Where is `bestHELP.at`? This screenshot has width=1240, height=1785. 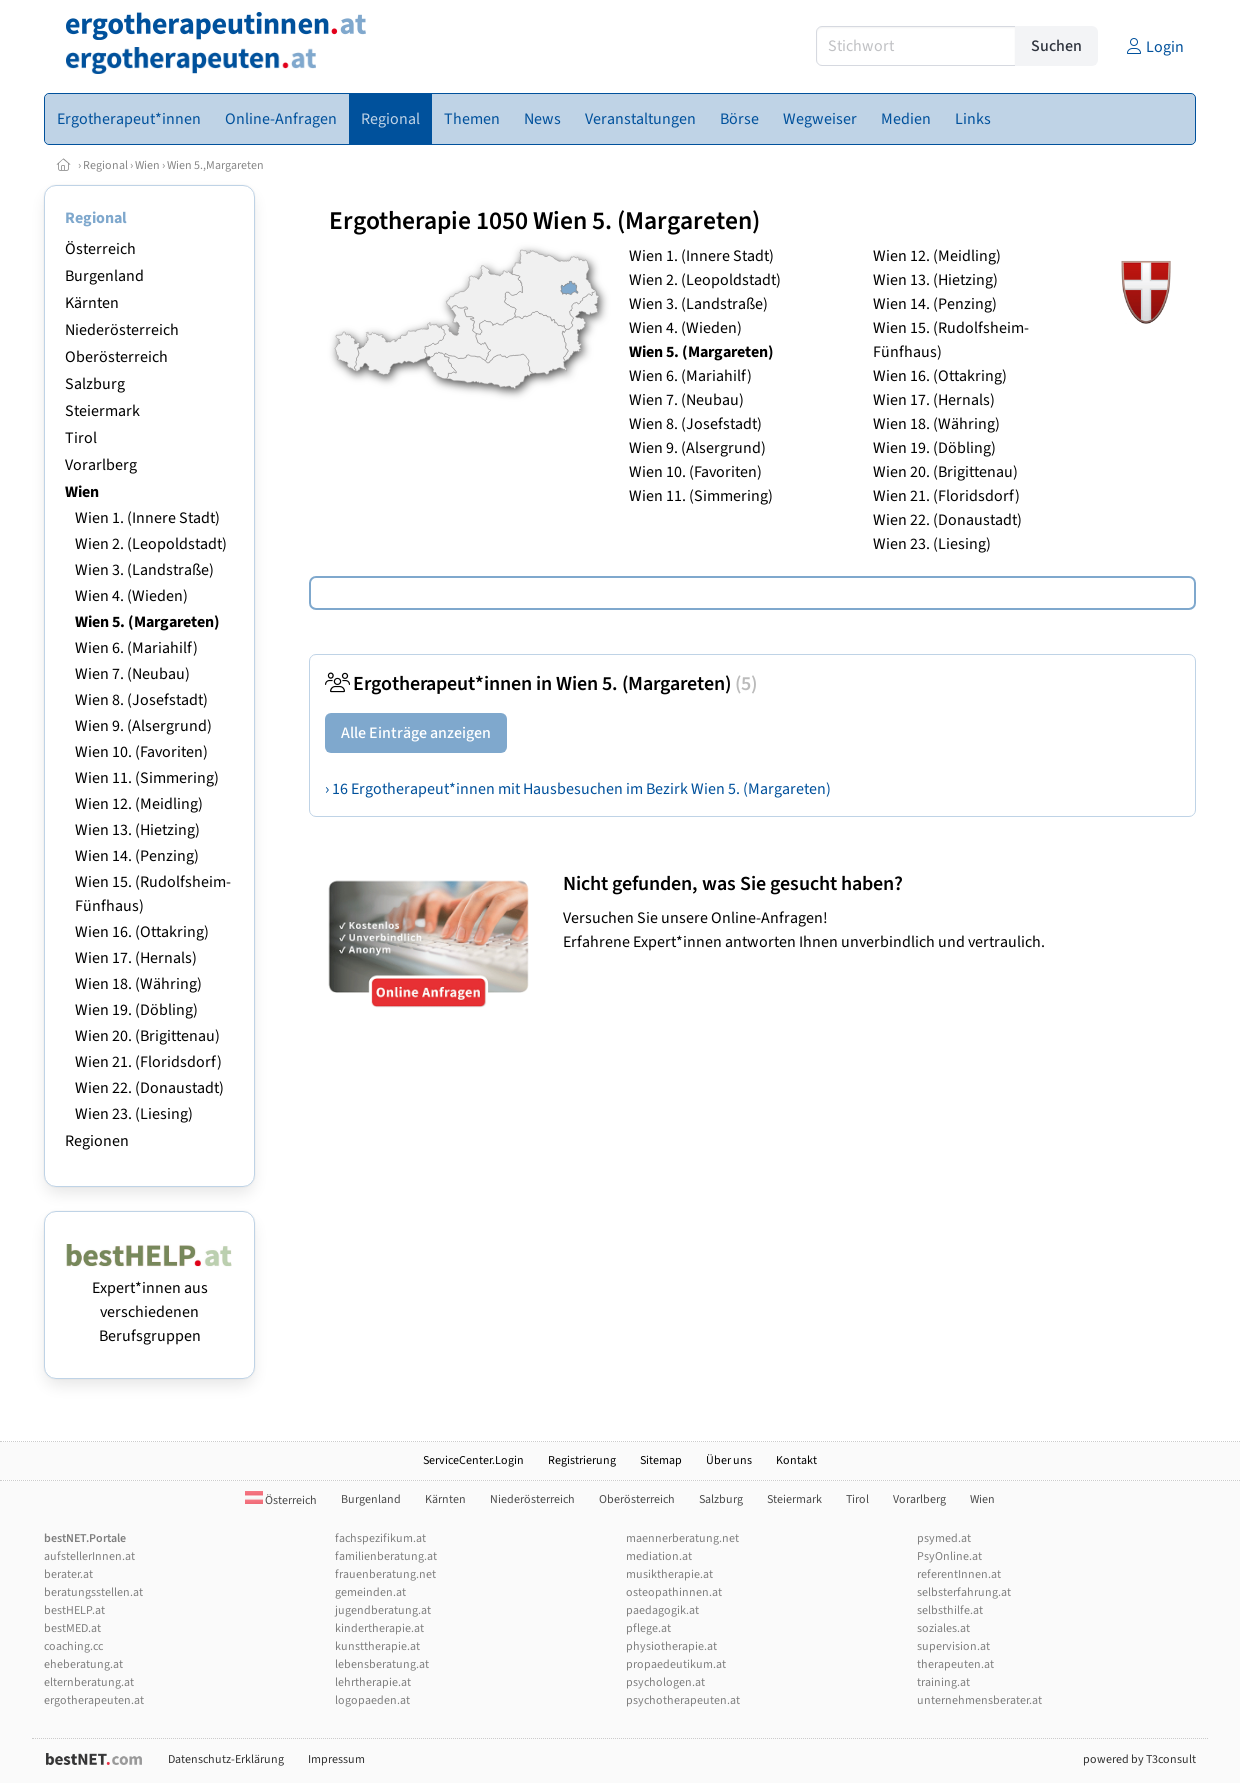 bestHELP.at is located at coordinates (74, 1610).